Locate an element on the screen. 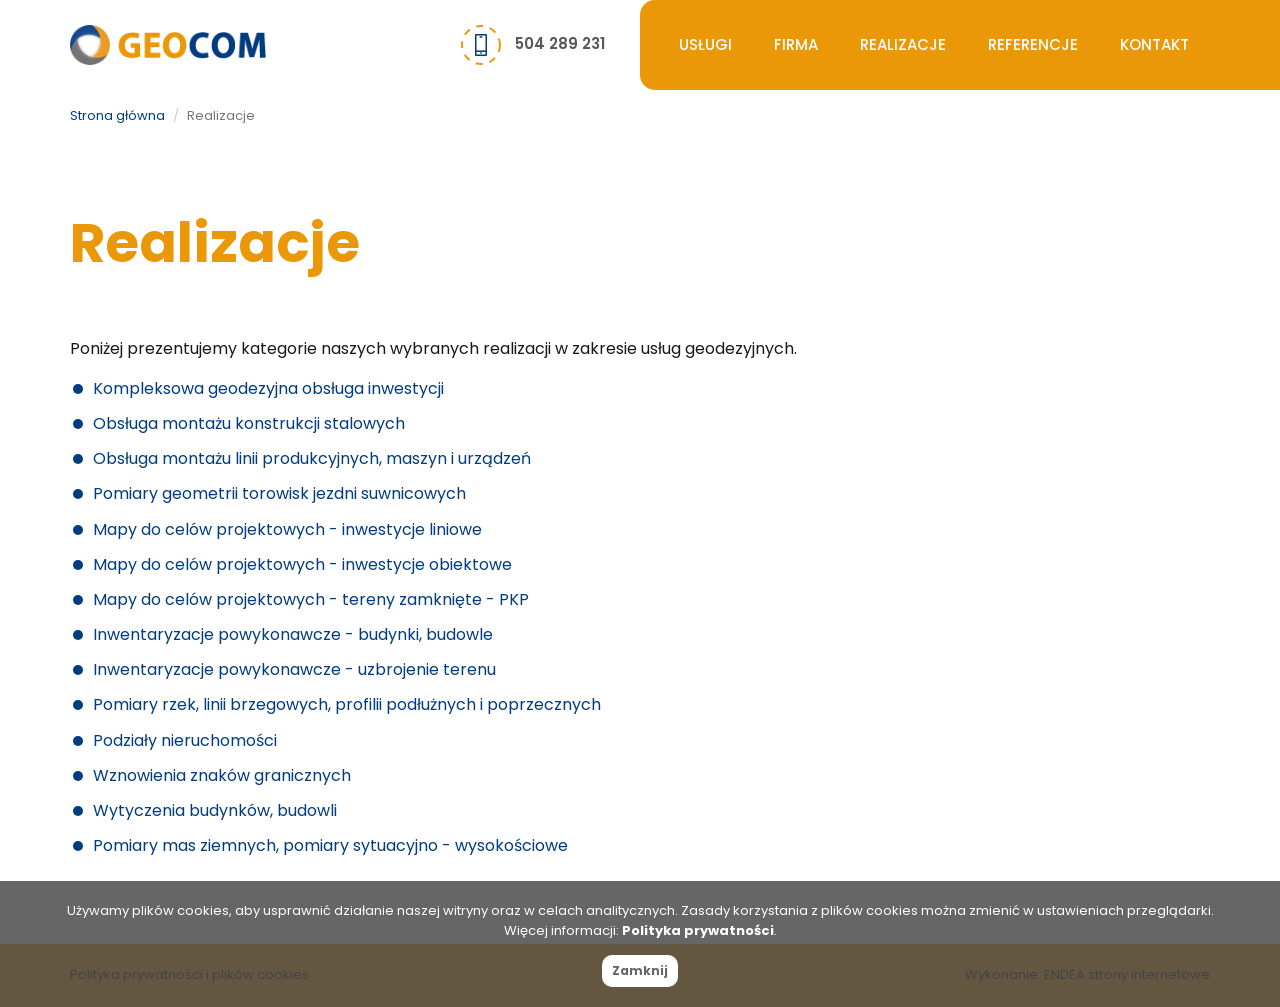  Zamknij is located at coordinates (640, 970).